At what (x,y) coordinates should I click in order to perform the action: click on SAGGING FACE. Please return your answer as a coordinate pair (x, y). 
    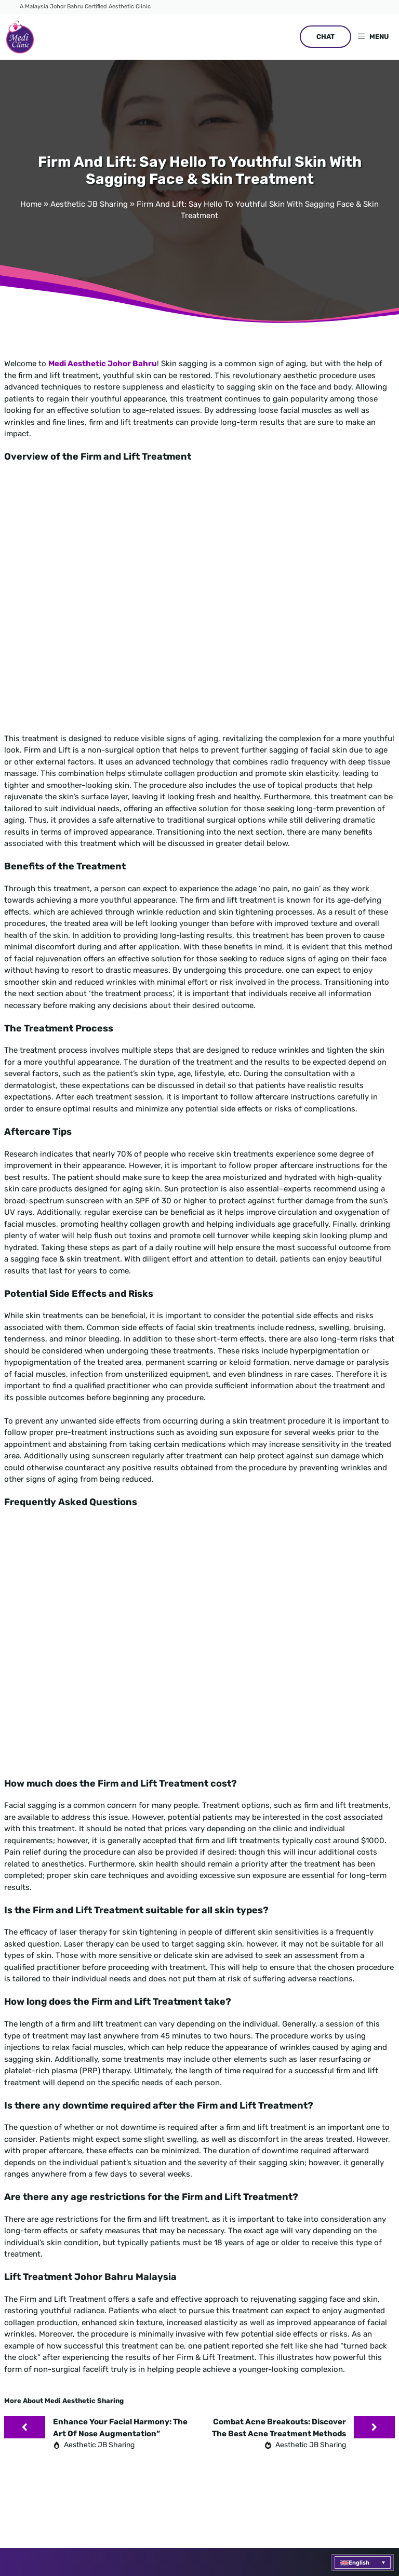
    Looking at the image, I should click on (250, 2186).